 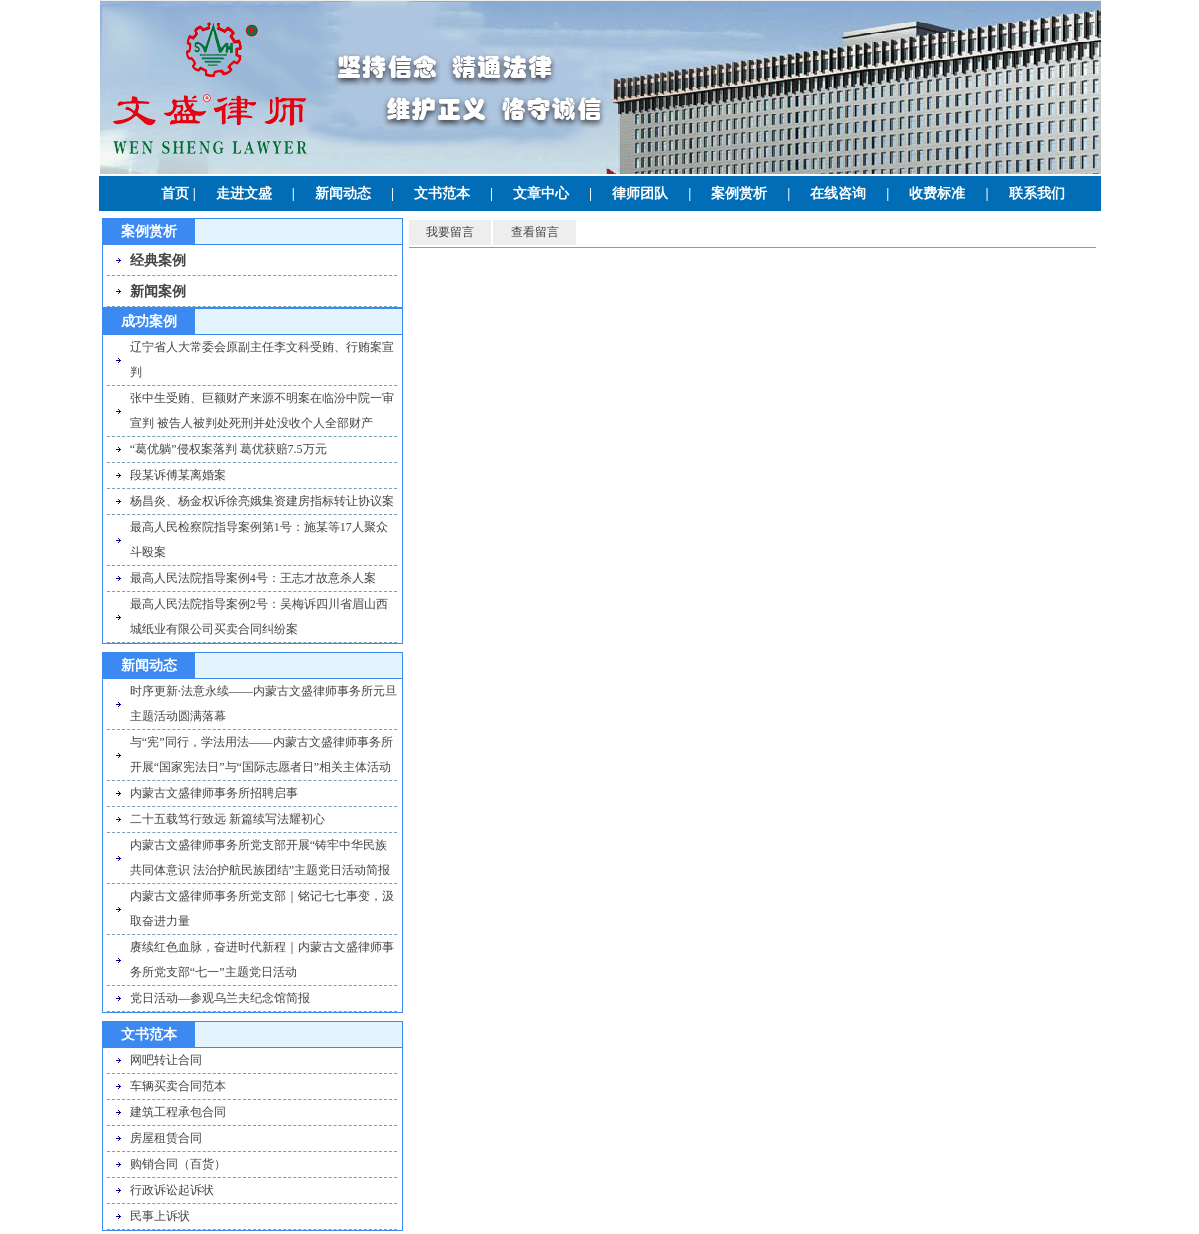 I want to click on 行政诉讼起诉状, so click(x=172, y=1190).